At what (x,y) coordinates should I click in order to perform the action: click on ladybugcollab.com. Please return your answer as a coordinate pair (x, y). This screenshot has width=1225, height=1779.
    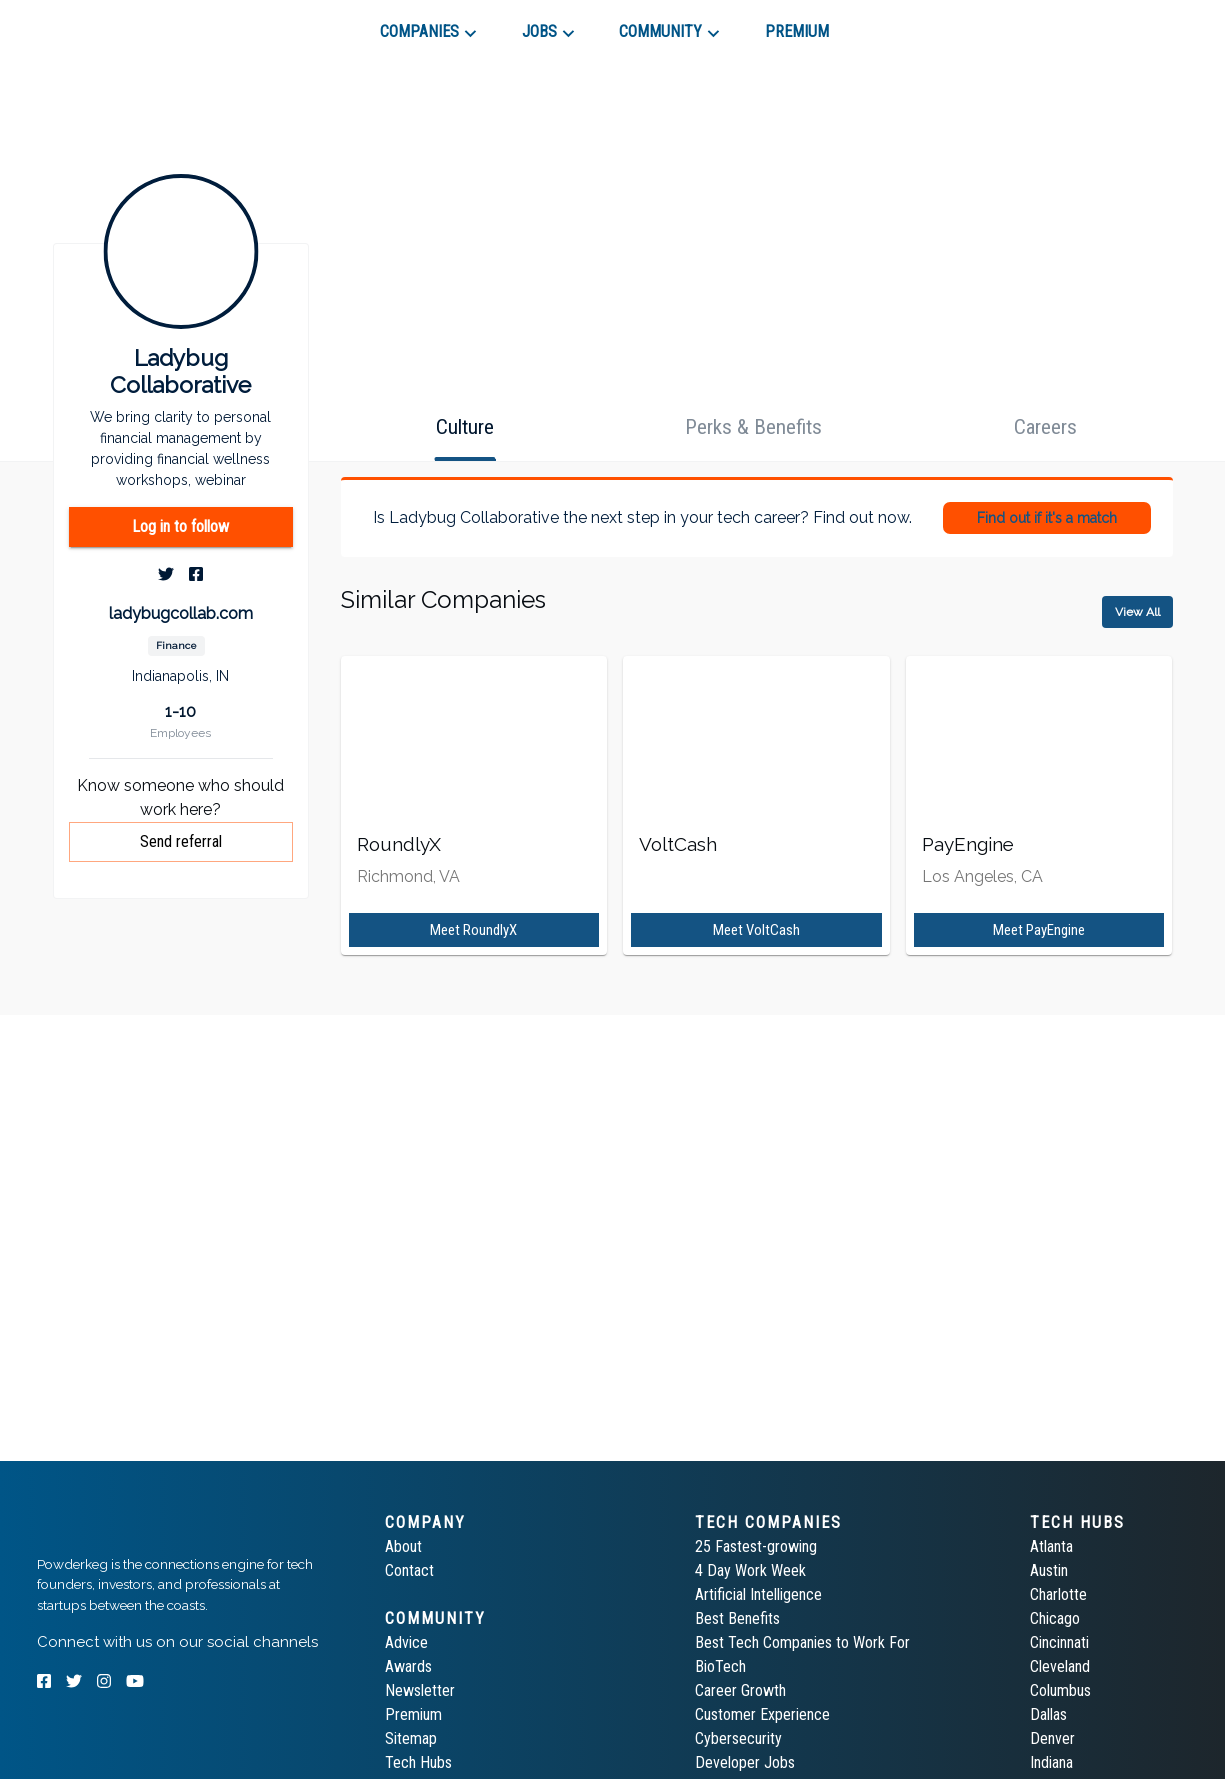
    Looking at the image, I should click on (181, 613).